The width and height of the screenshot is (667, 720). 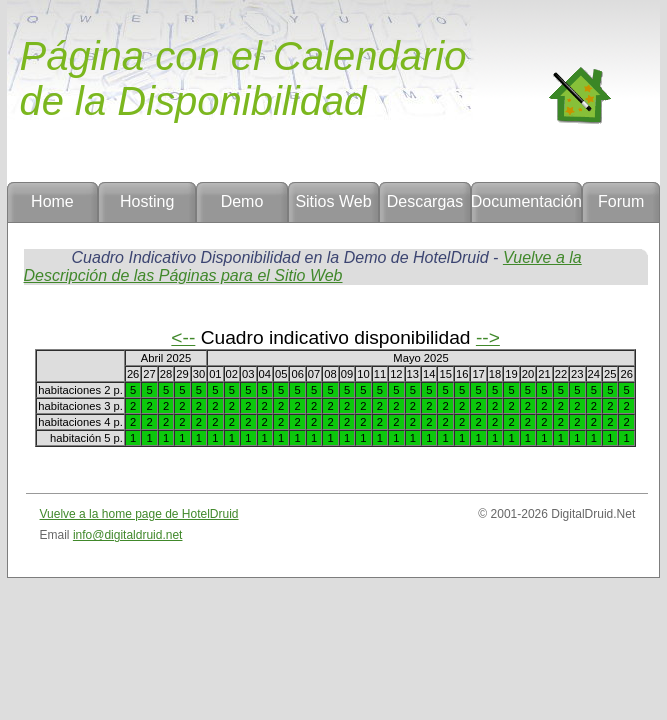 I want to click on <--, so click(x=183, y=337).